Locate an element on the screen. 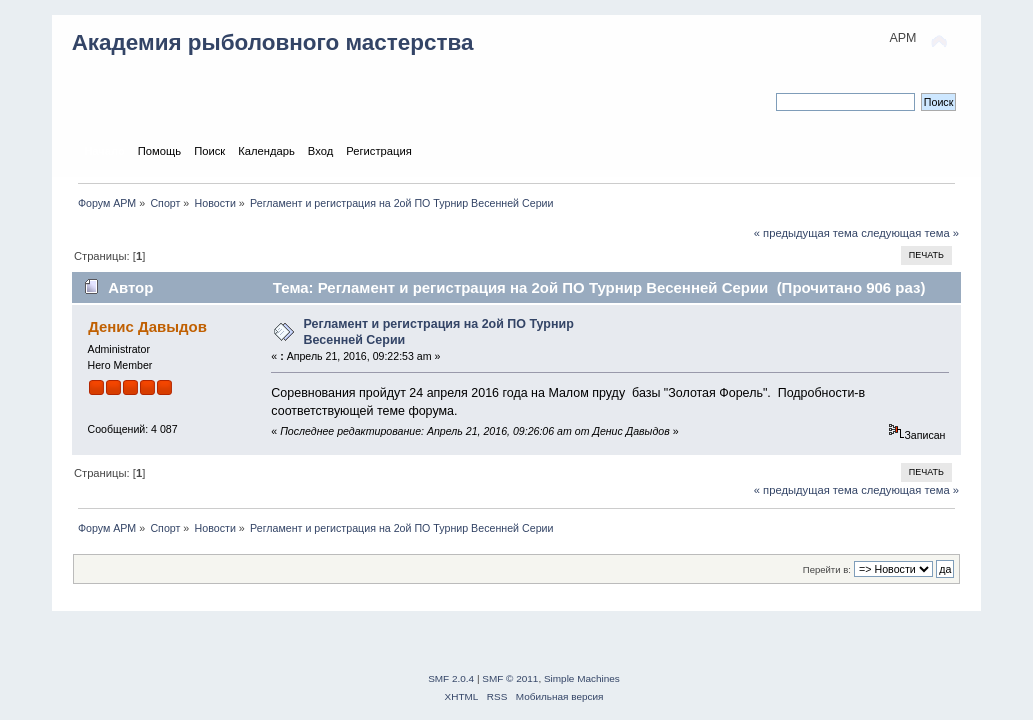 Image resolution: width=1033 pixels, height=720 pixels. Перейти в: is located at coordinates (827, 569).